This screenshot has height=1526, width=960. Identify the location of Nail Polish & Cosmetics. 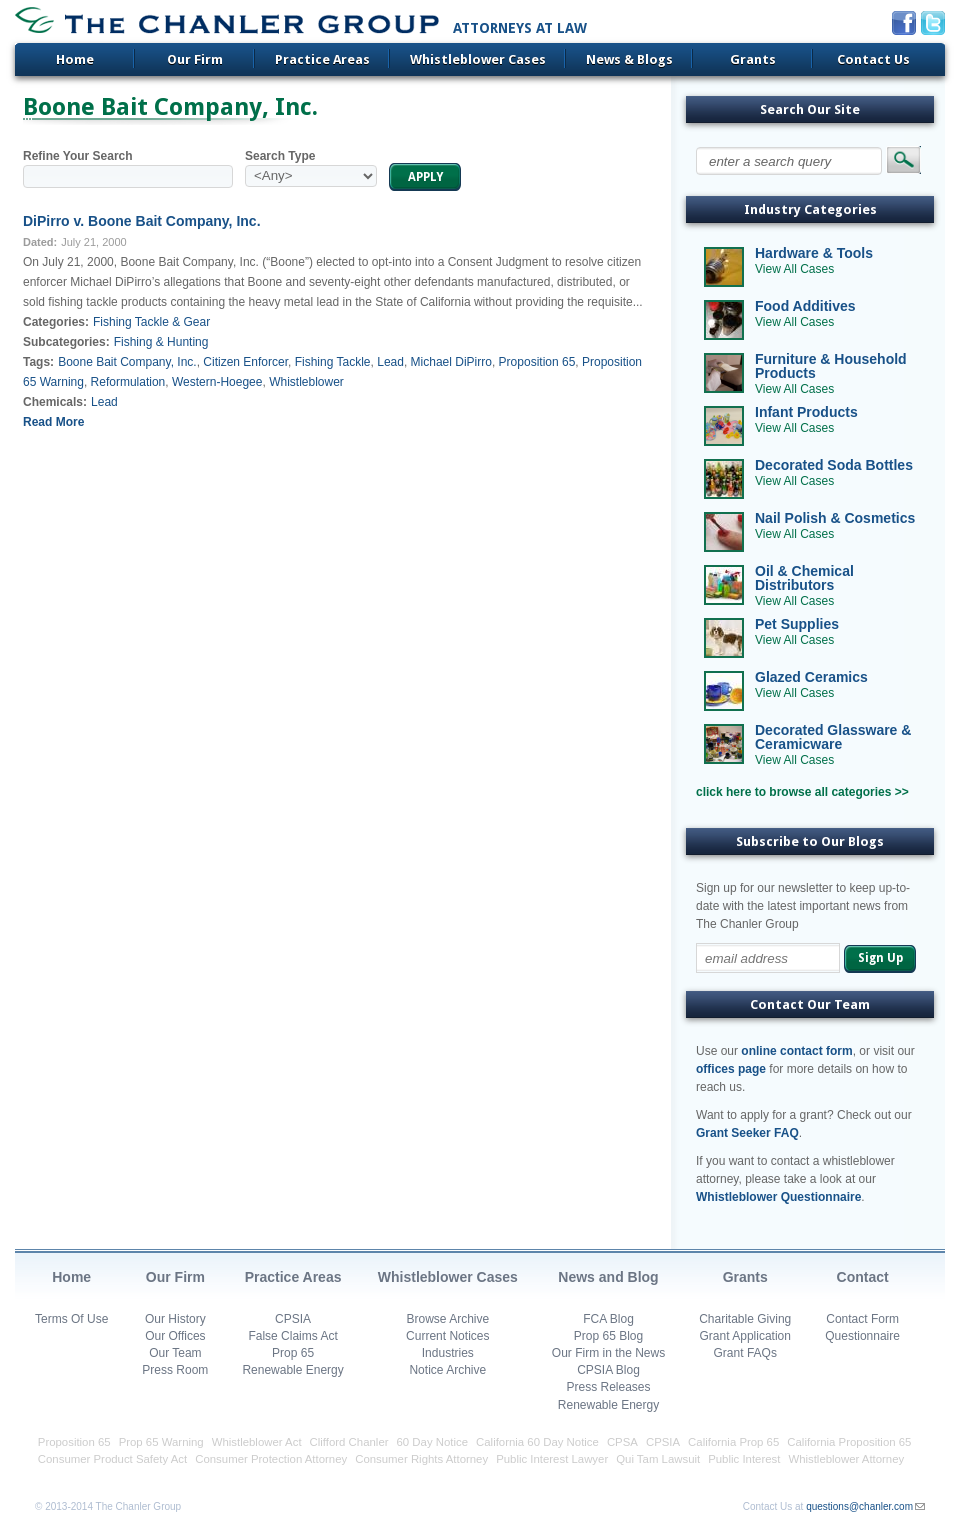
(835, 518).